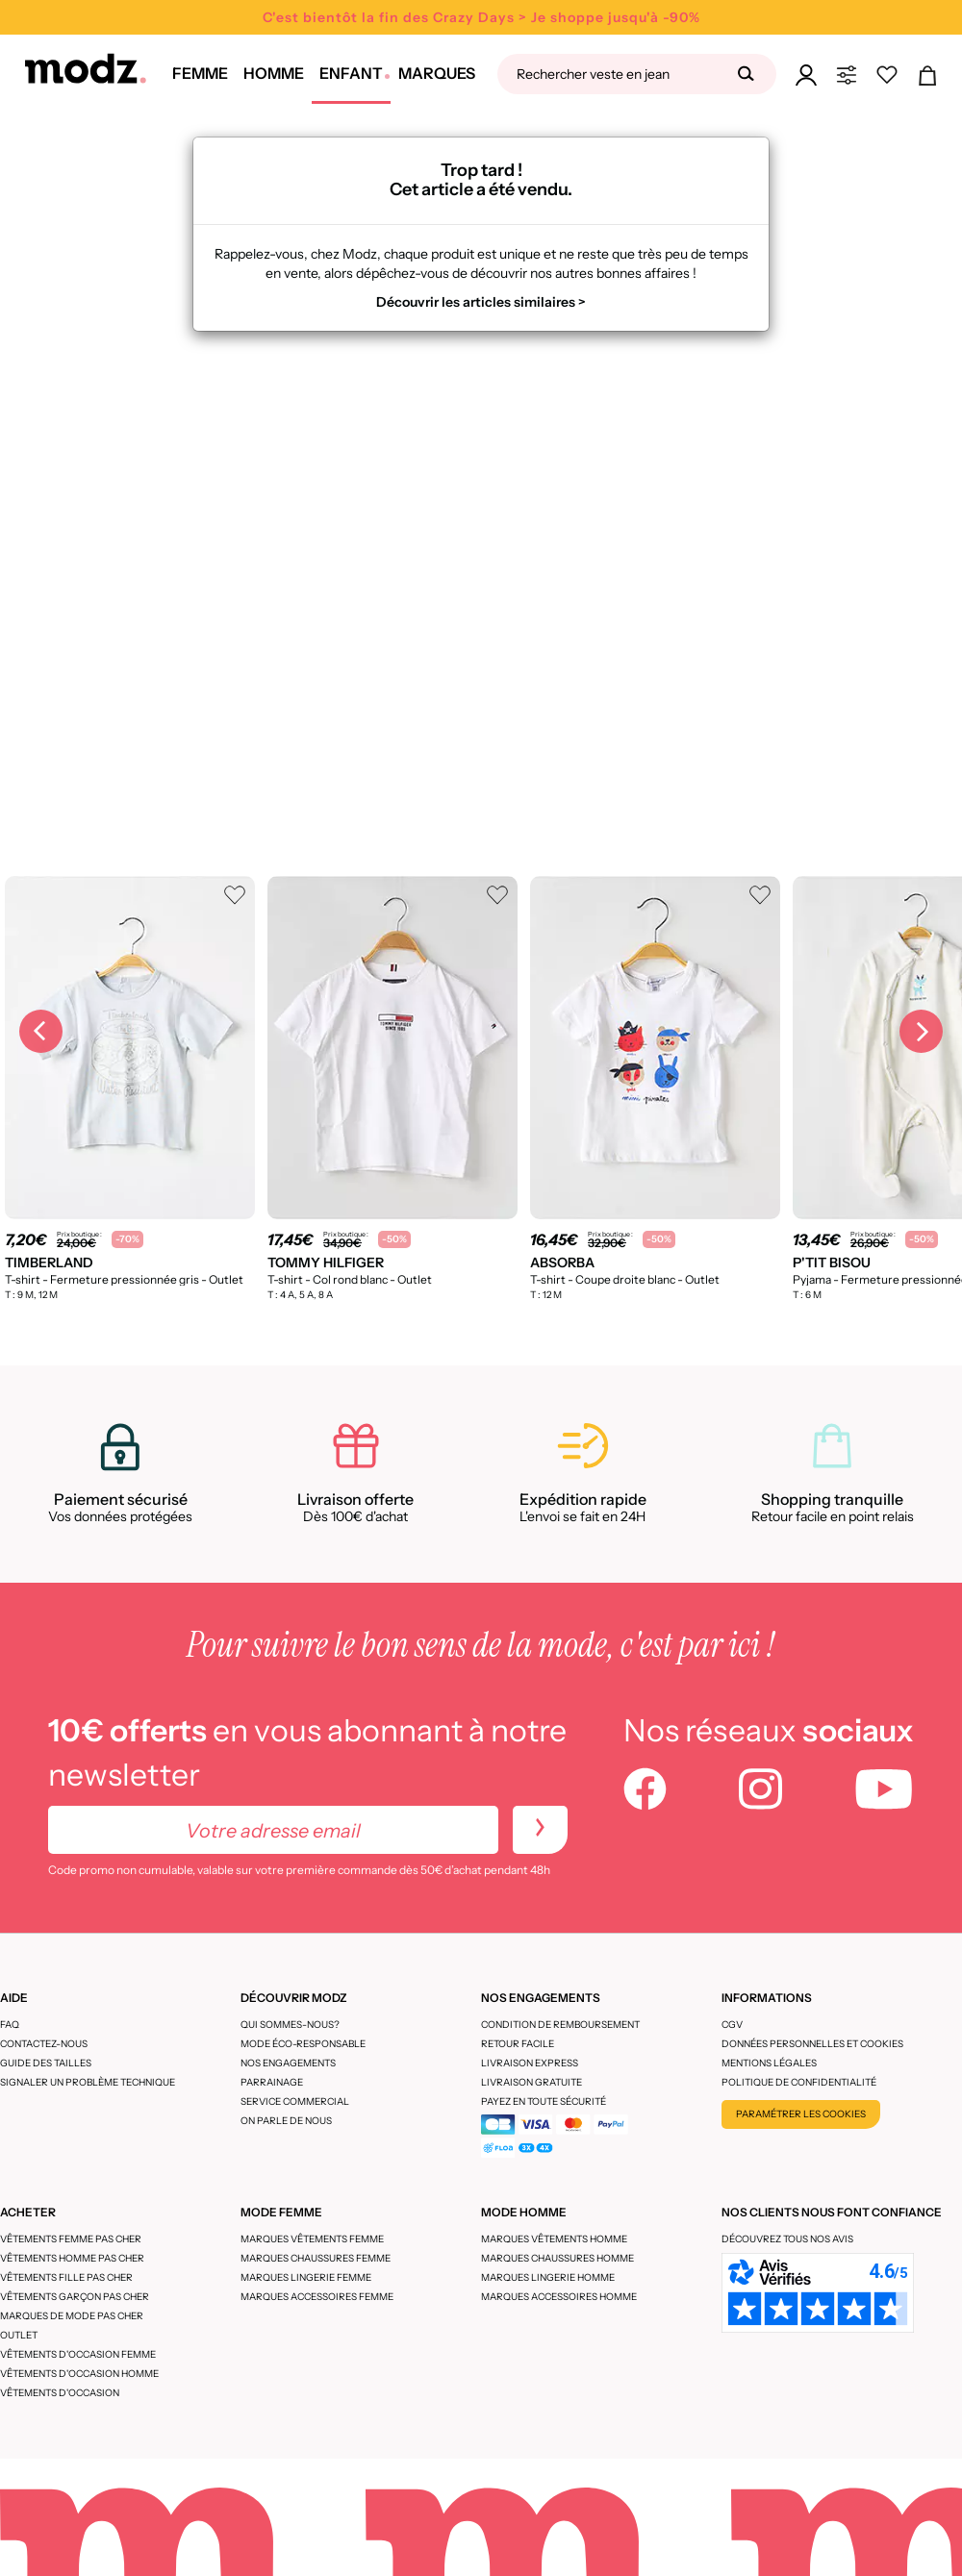 The width and height of the screenshot is (962, 2576). Describe the element at coordinates (45, 2063) in the screenshot. I see `Guide des tailles` at that location.